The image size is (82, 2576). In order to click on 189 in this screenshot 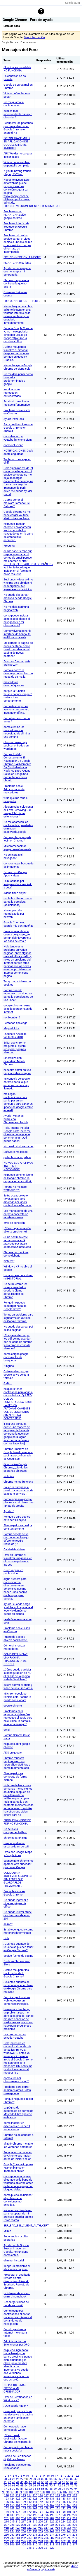, I will do `click(12, 2515)`.